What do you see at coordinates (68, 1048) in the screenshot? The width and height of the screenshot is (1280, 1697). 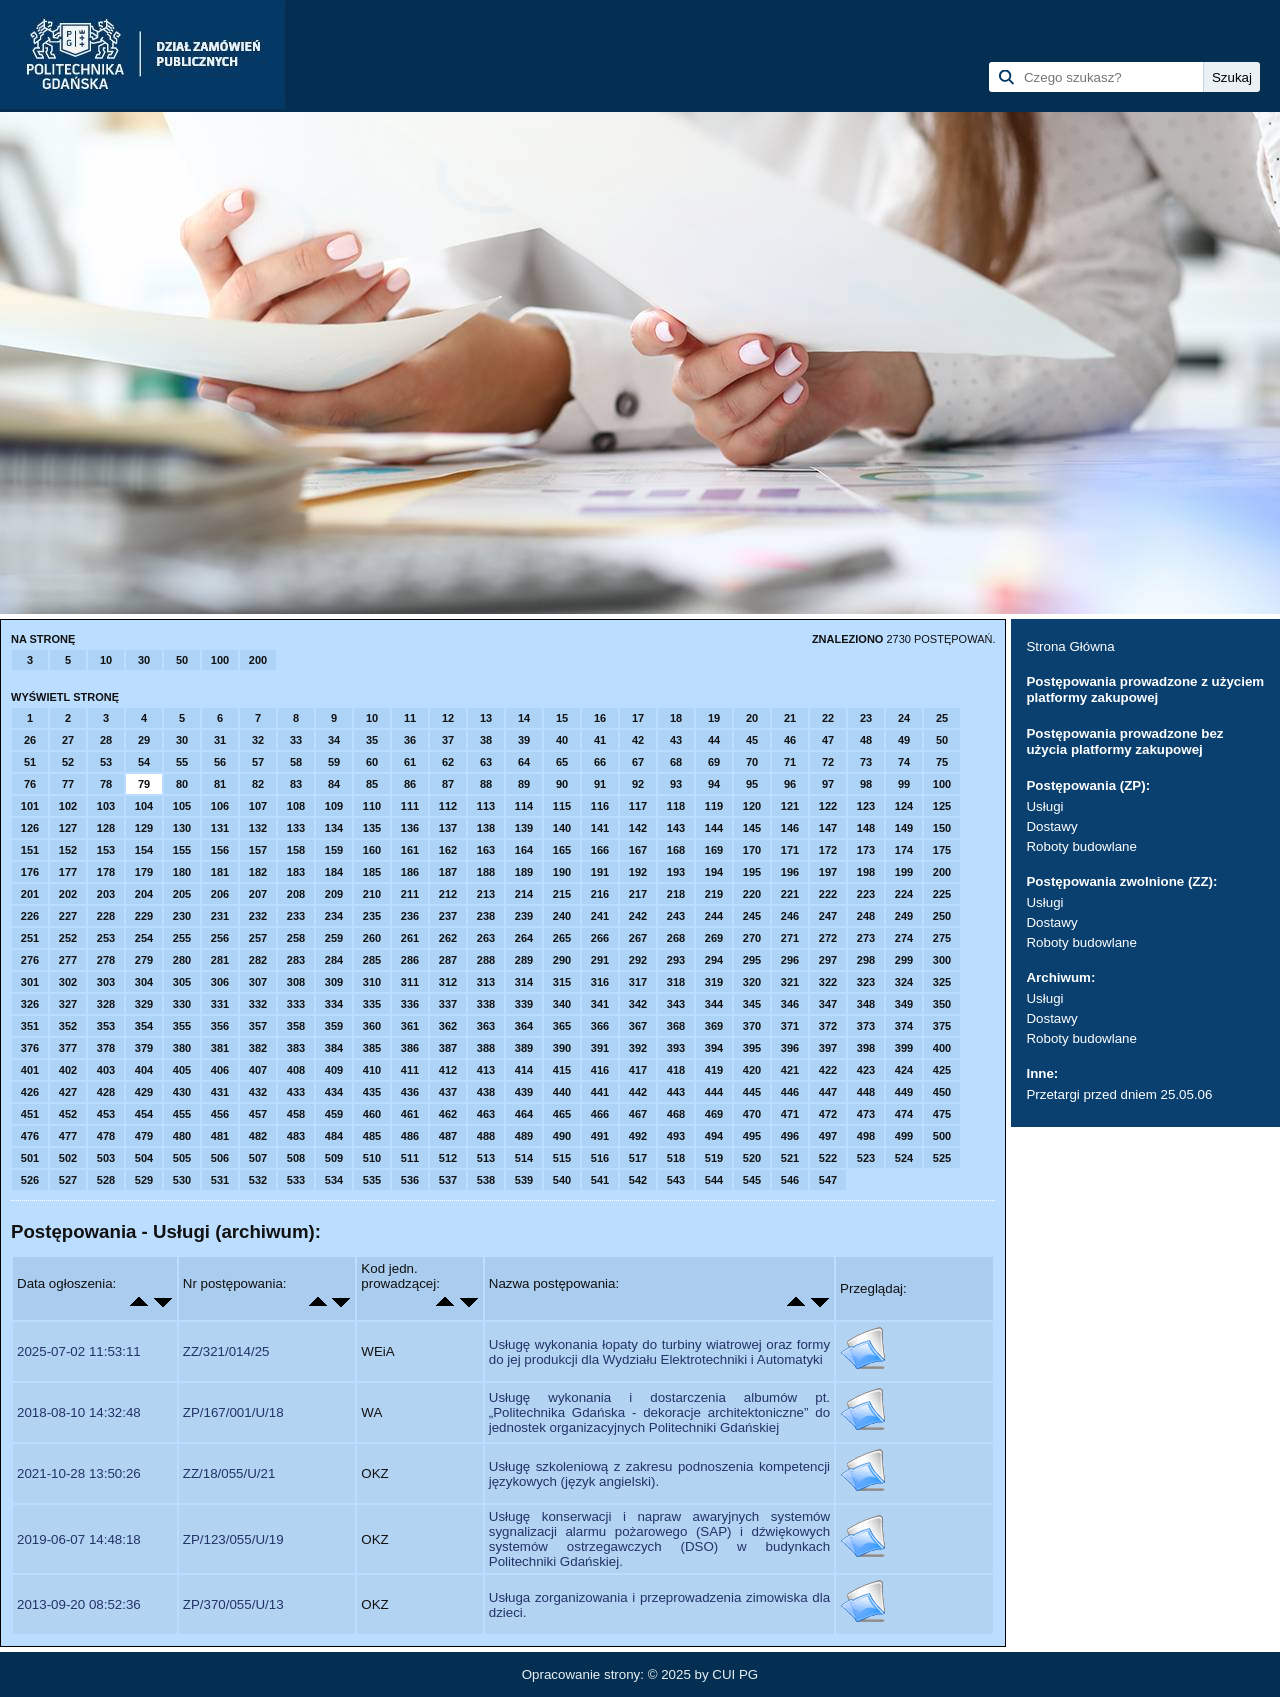 I see `377` at bounding box center [68, 1048].